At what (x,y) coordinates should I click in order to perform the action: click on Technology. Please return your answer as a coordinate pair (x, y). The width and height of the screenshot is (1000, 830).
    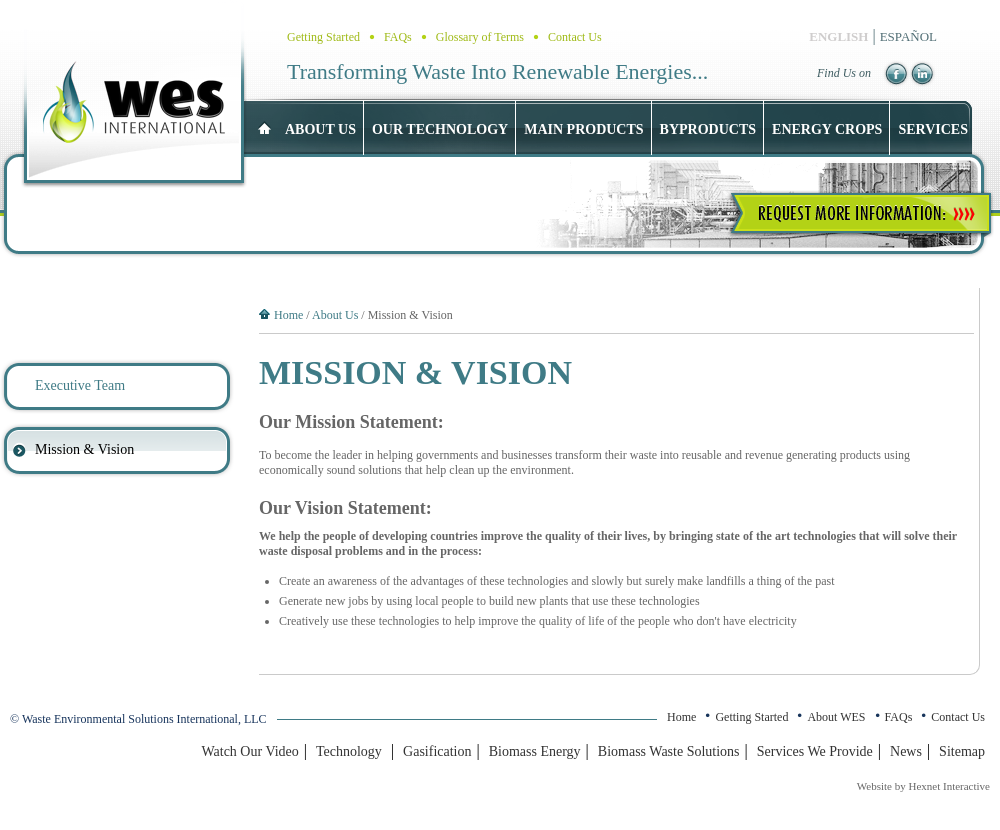
    Looking at the image, I should click on (349, 751).